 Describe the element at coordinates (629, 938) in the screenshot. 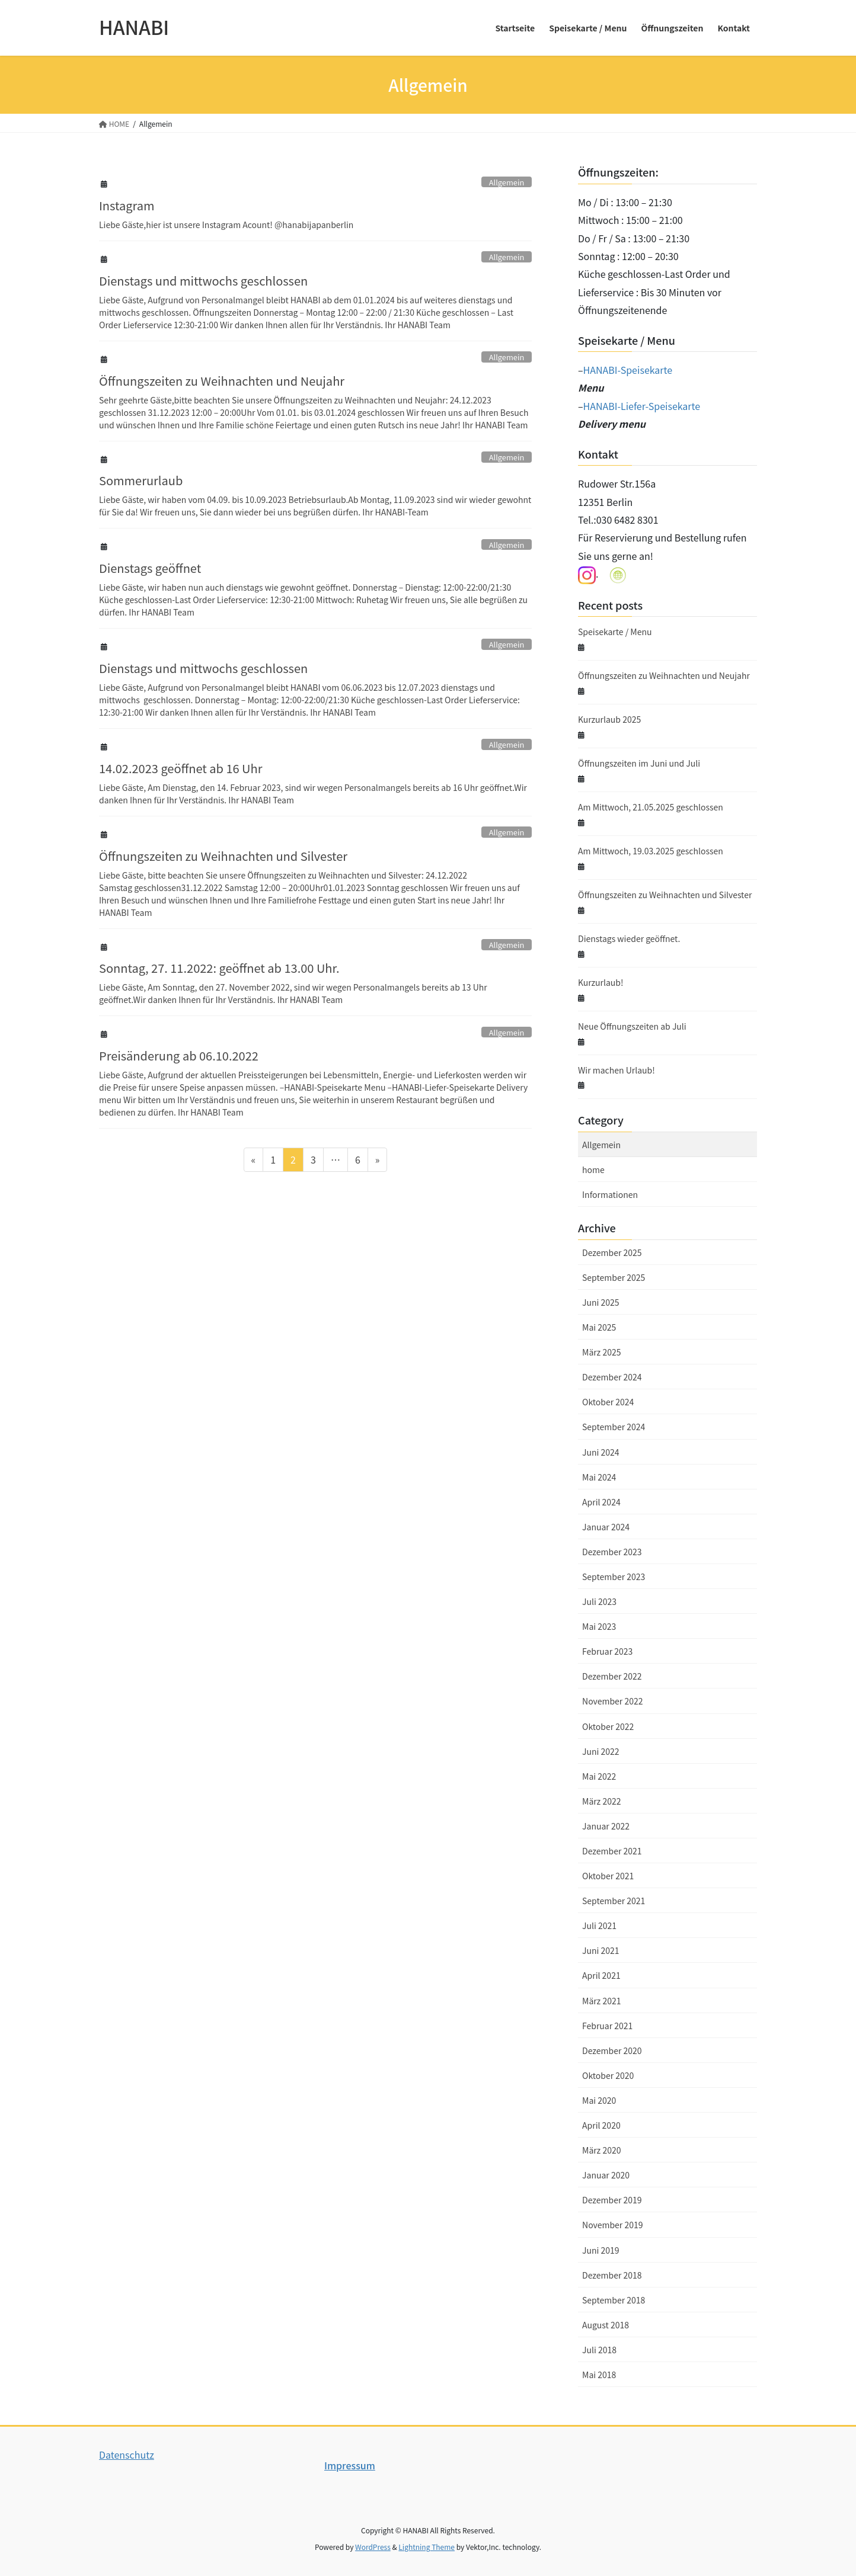

I see `Dienstags wieder geöffnet.` at that location.